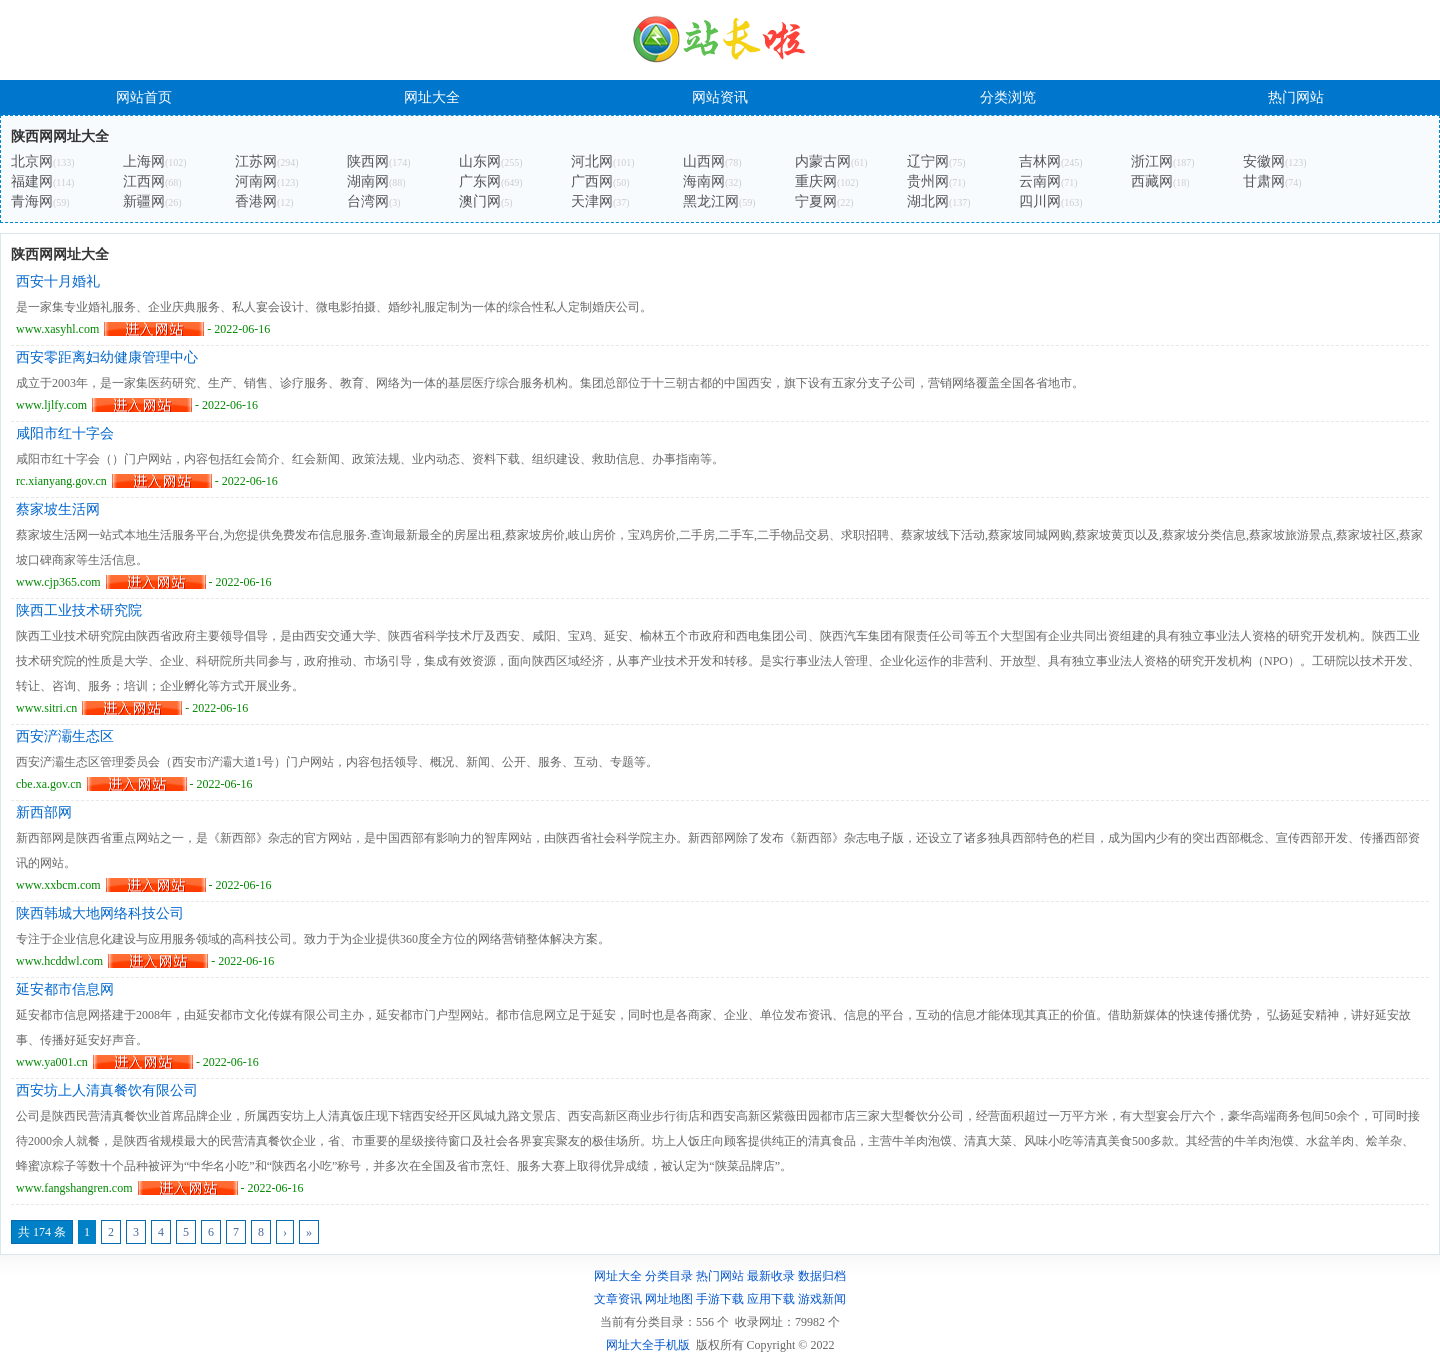  Describe the element at coordinates (256, 201) in the screenshot. I see `香港网` at that location.